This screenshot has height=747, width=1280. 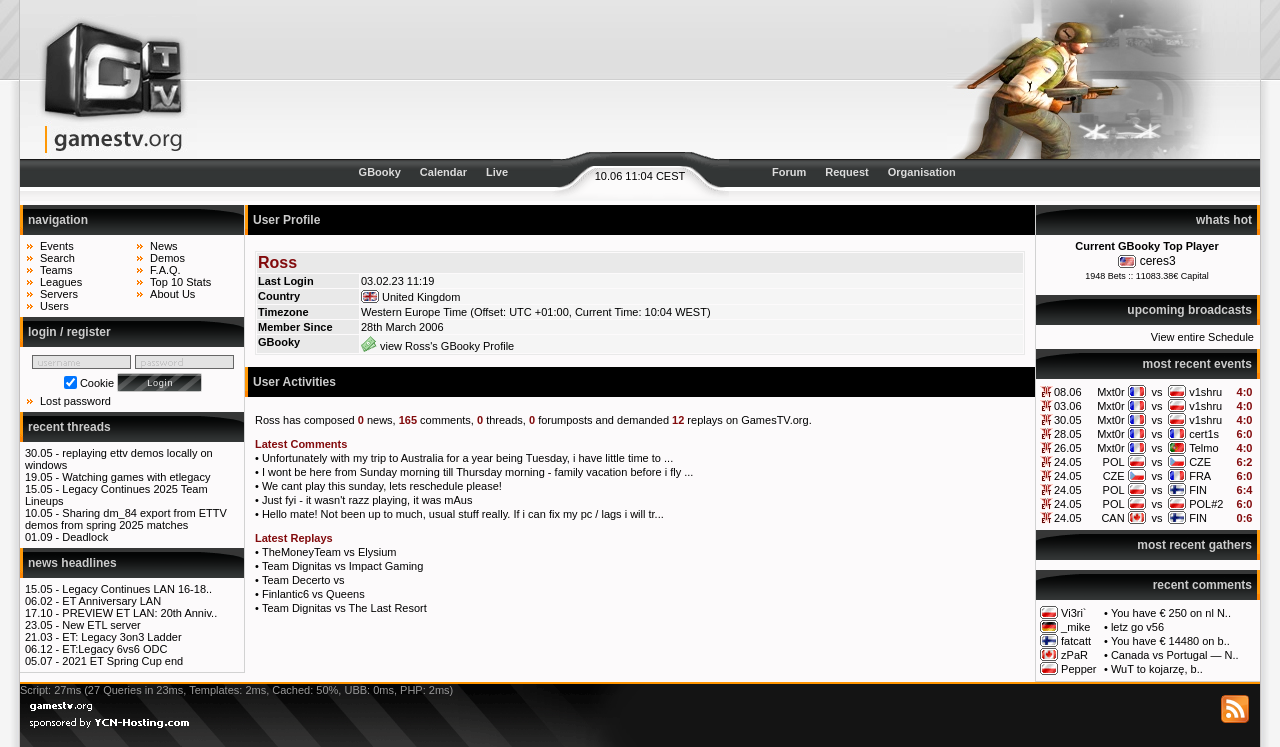 What do you see at coordinates (1068, 448) in the screenshot?
I see `26.05` at bounding box center [1068, 448].